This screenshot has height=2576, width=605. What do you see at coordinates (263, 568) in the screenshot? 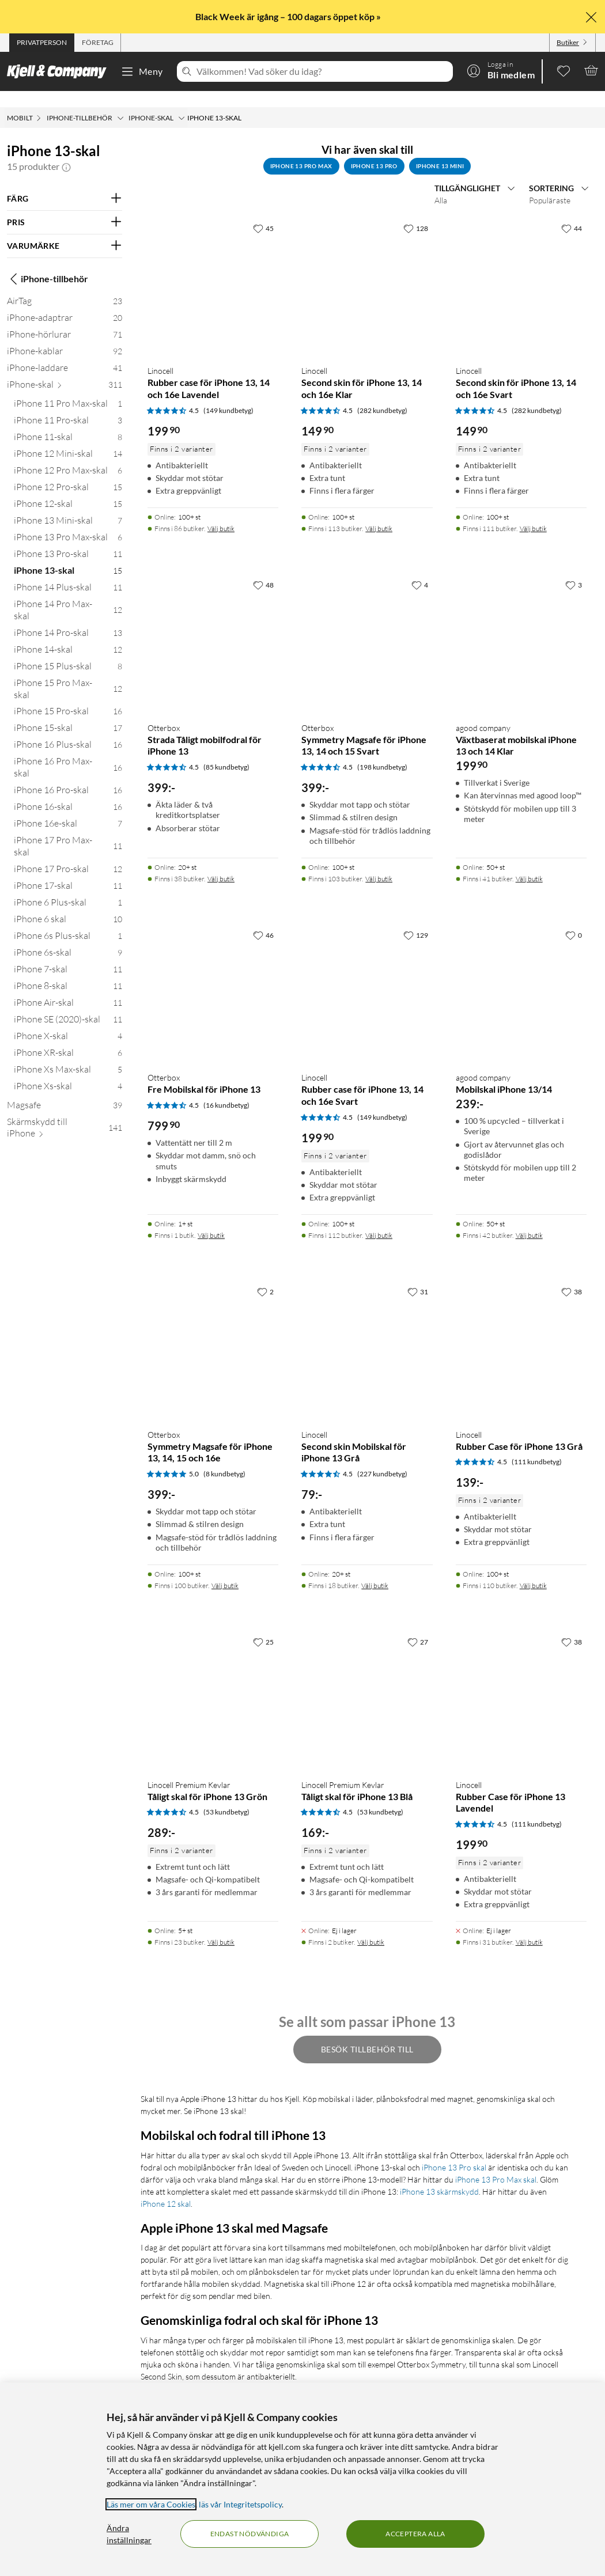
I see `[48 gillar]` at bounding box center [263, 568].